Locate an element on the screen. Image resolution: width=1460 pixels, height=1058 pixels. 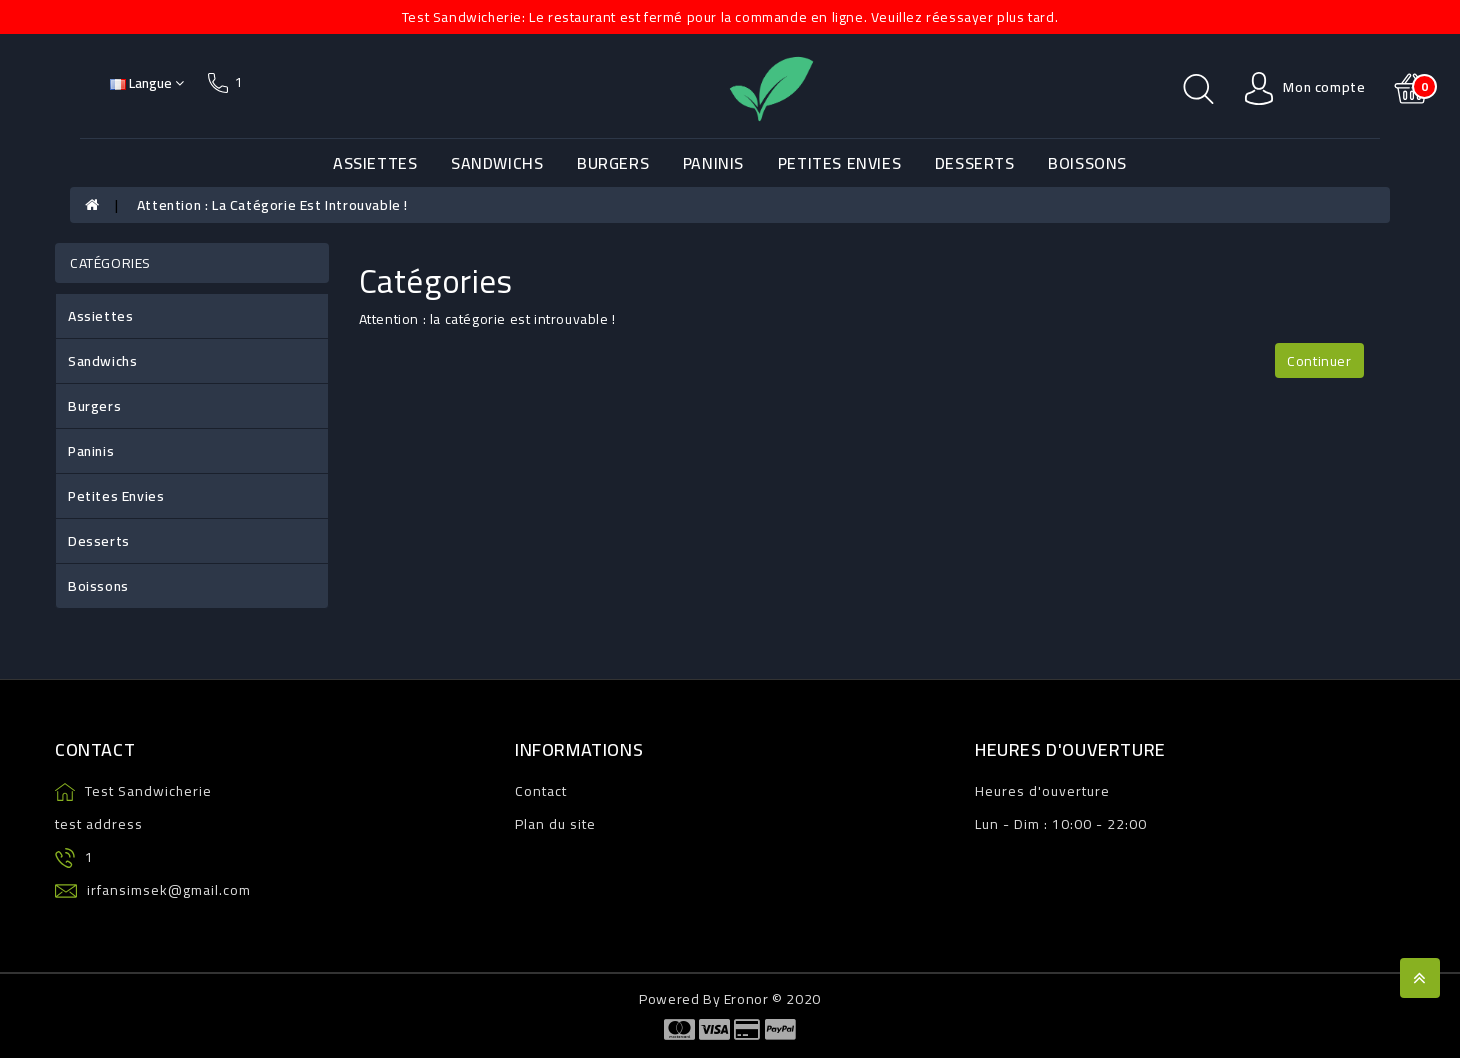
22:00 is located at coordinates (1127, 824).